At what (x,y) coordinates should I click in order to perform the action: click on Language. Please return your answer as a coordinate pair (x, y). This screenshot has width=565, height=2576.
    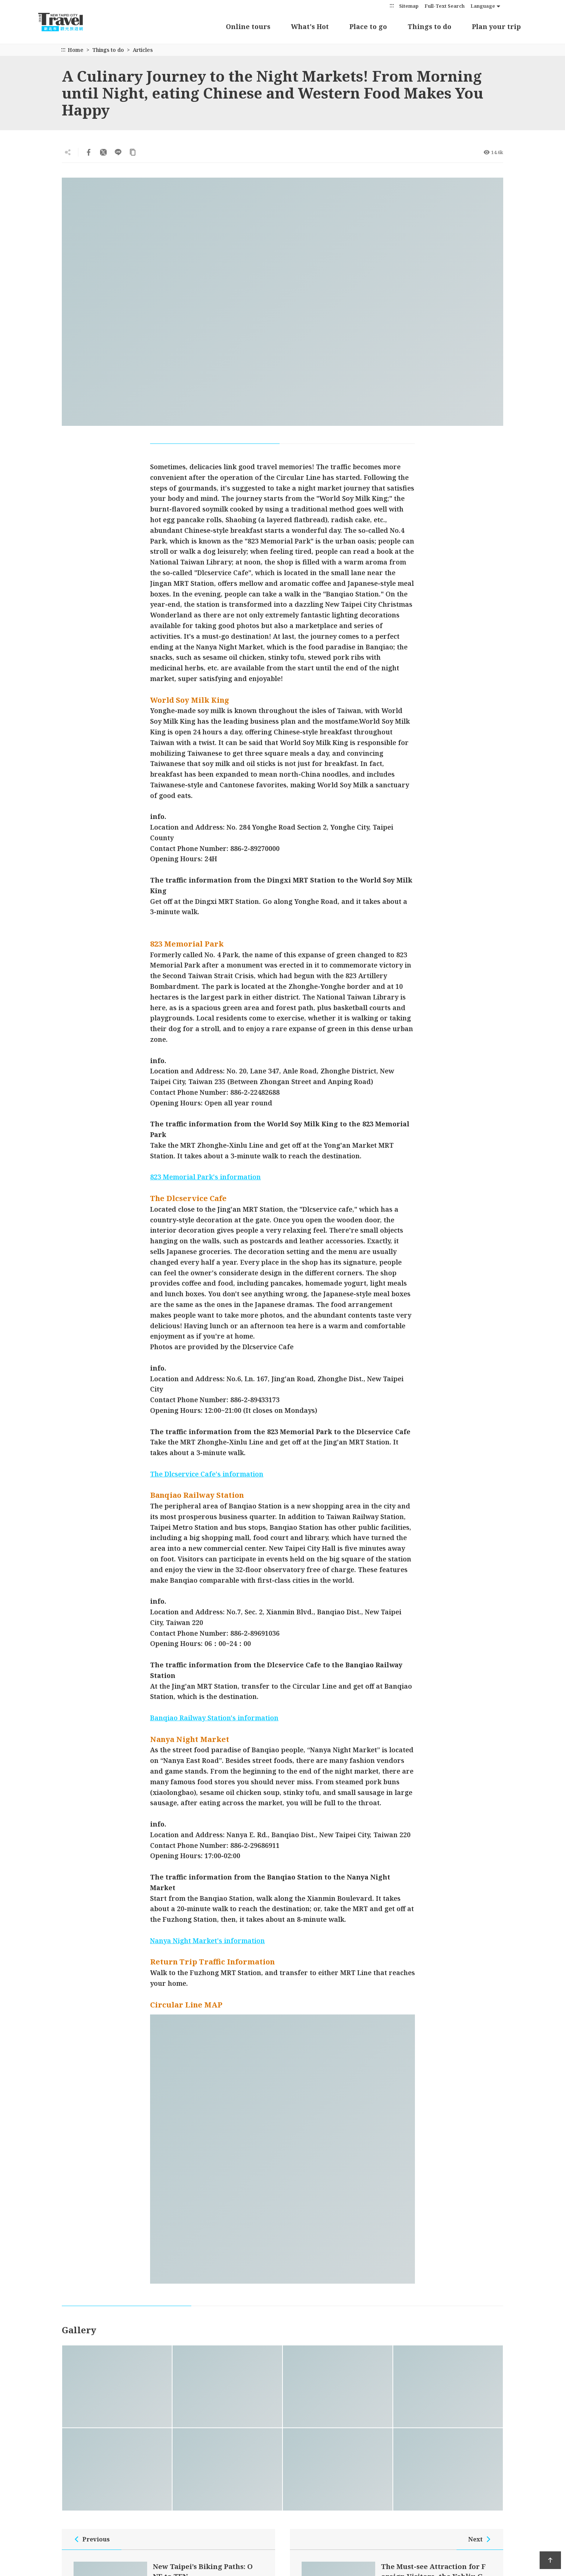
    Looking at the image, I should click on (482, 6).